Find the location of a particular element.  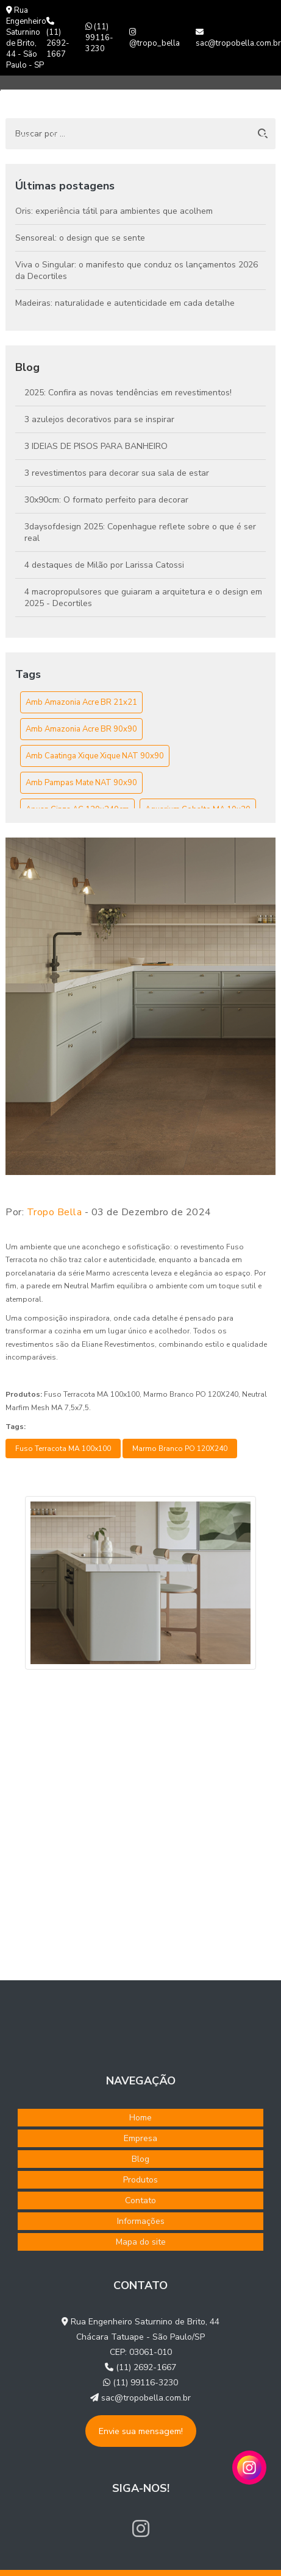

3 IDEIAS DE PISOS PARA BANHEIRO is located at coordinates (96, 446).